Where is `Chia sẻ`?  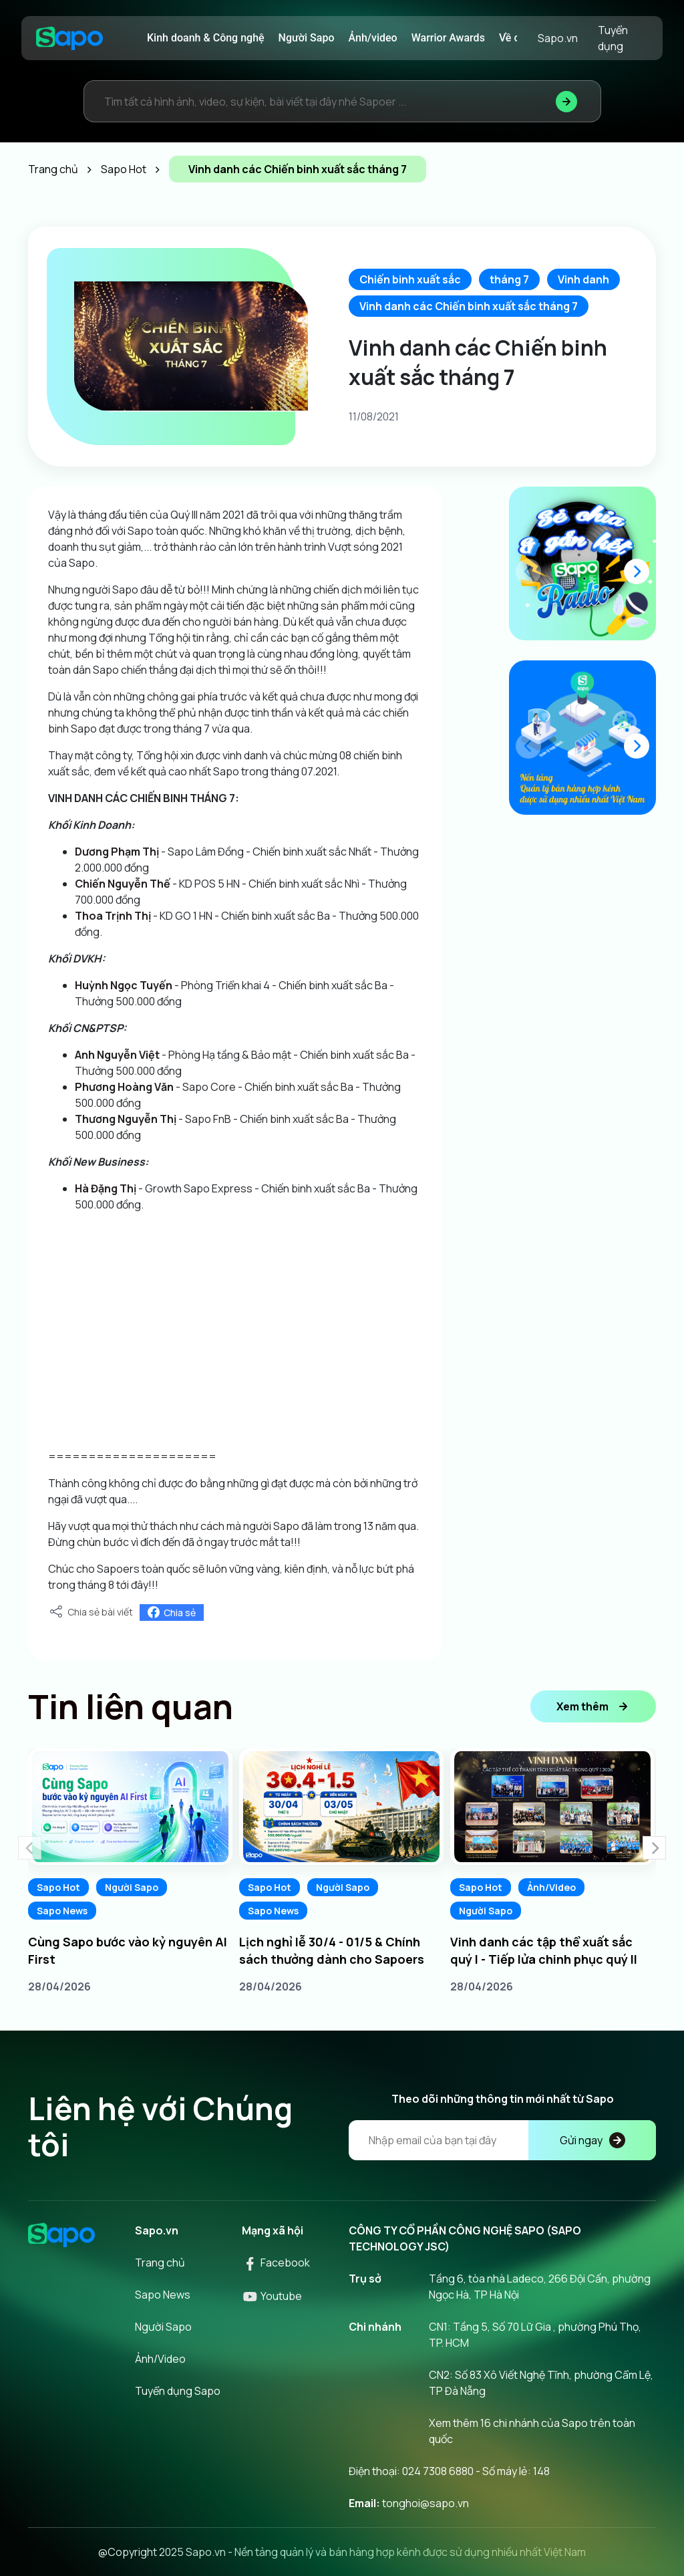
Chia sẻ is located at coordinates (172, 1612).